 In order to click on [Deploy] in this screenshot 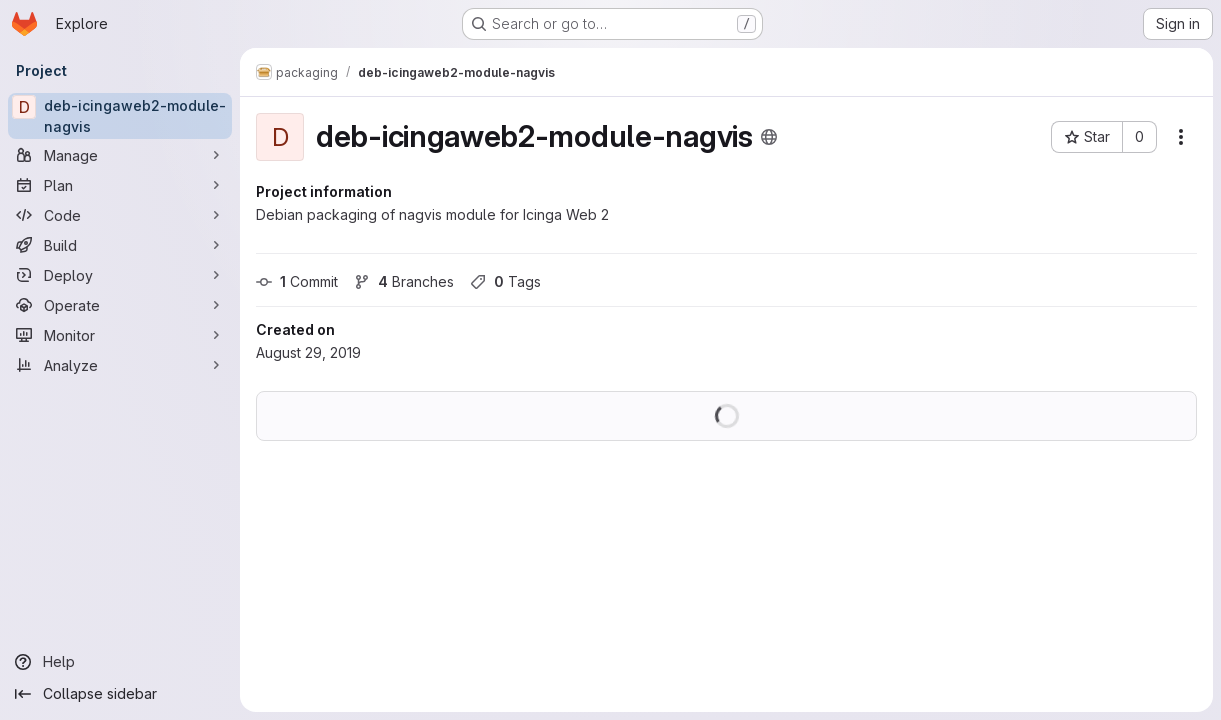, I will do `click(120, 275)`.